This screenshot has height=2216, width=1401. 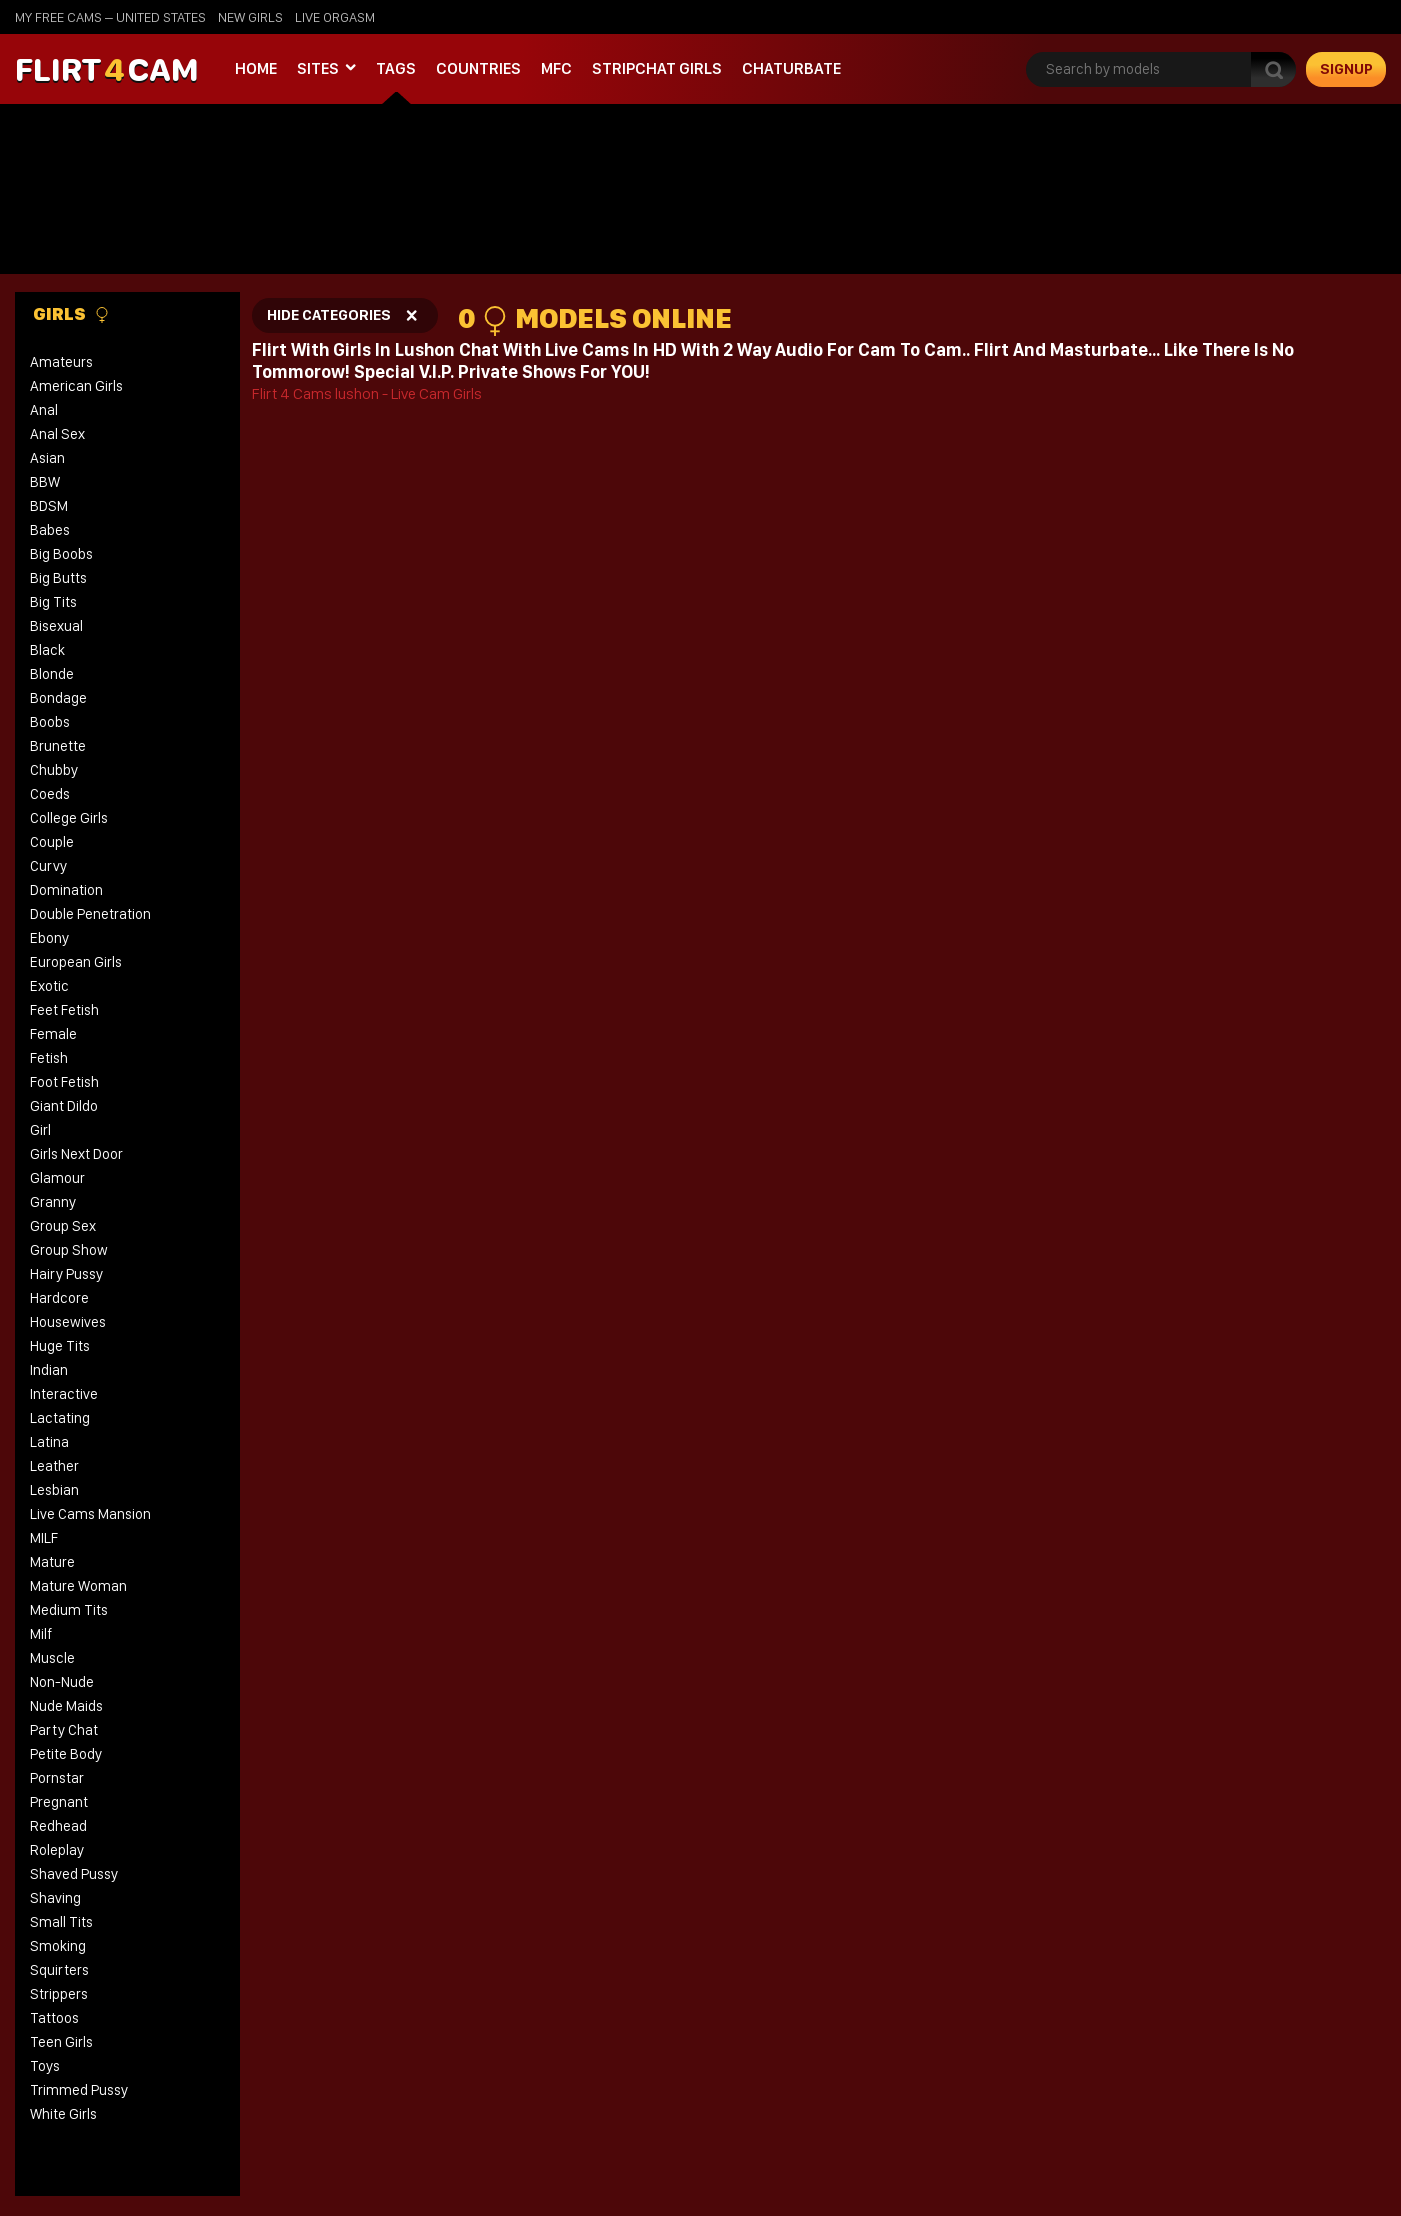 I want to click on Sites, so click(x=318, y=68).